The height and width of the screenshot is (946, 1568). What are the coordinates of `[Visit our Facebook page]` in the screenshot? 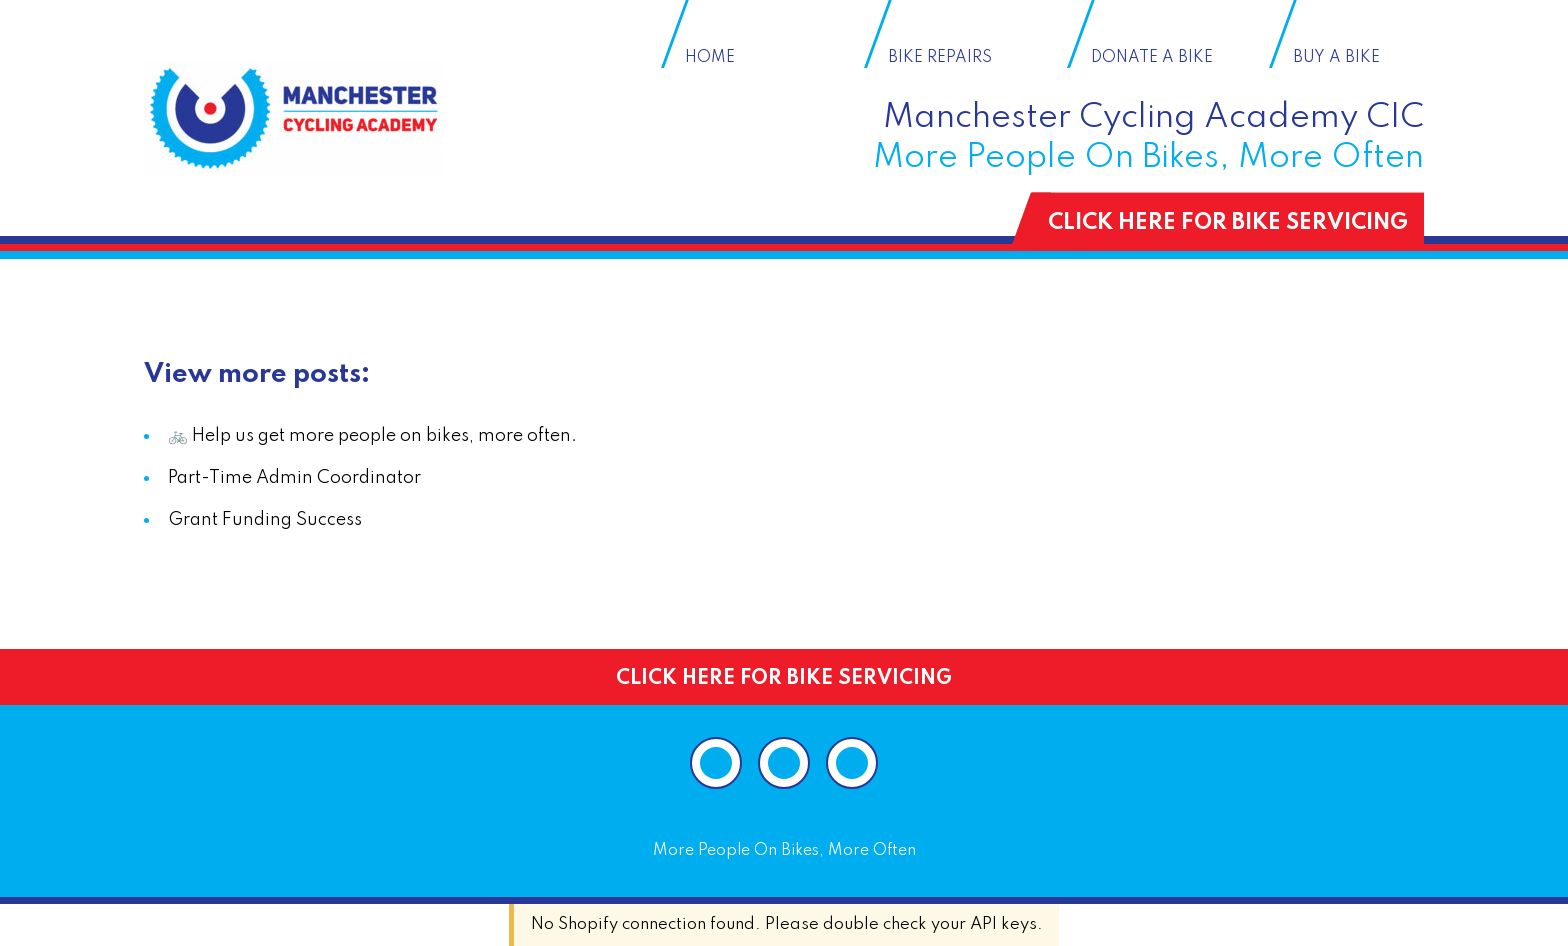 It's located at (784, 763).